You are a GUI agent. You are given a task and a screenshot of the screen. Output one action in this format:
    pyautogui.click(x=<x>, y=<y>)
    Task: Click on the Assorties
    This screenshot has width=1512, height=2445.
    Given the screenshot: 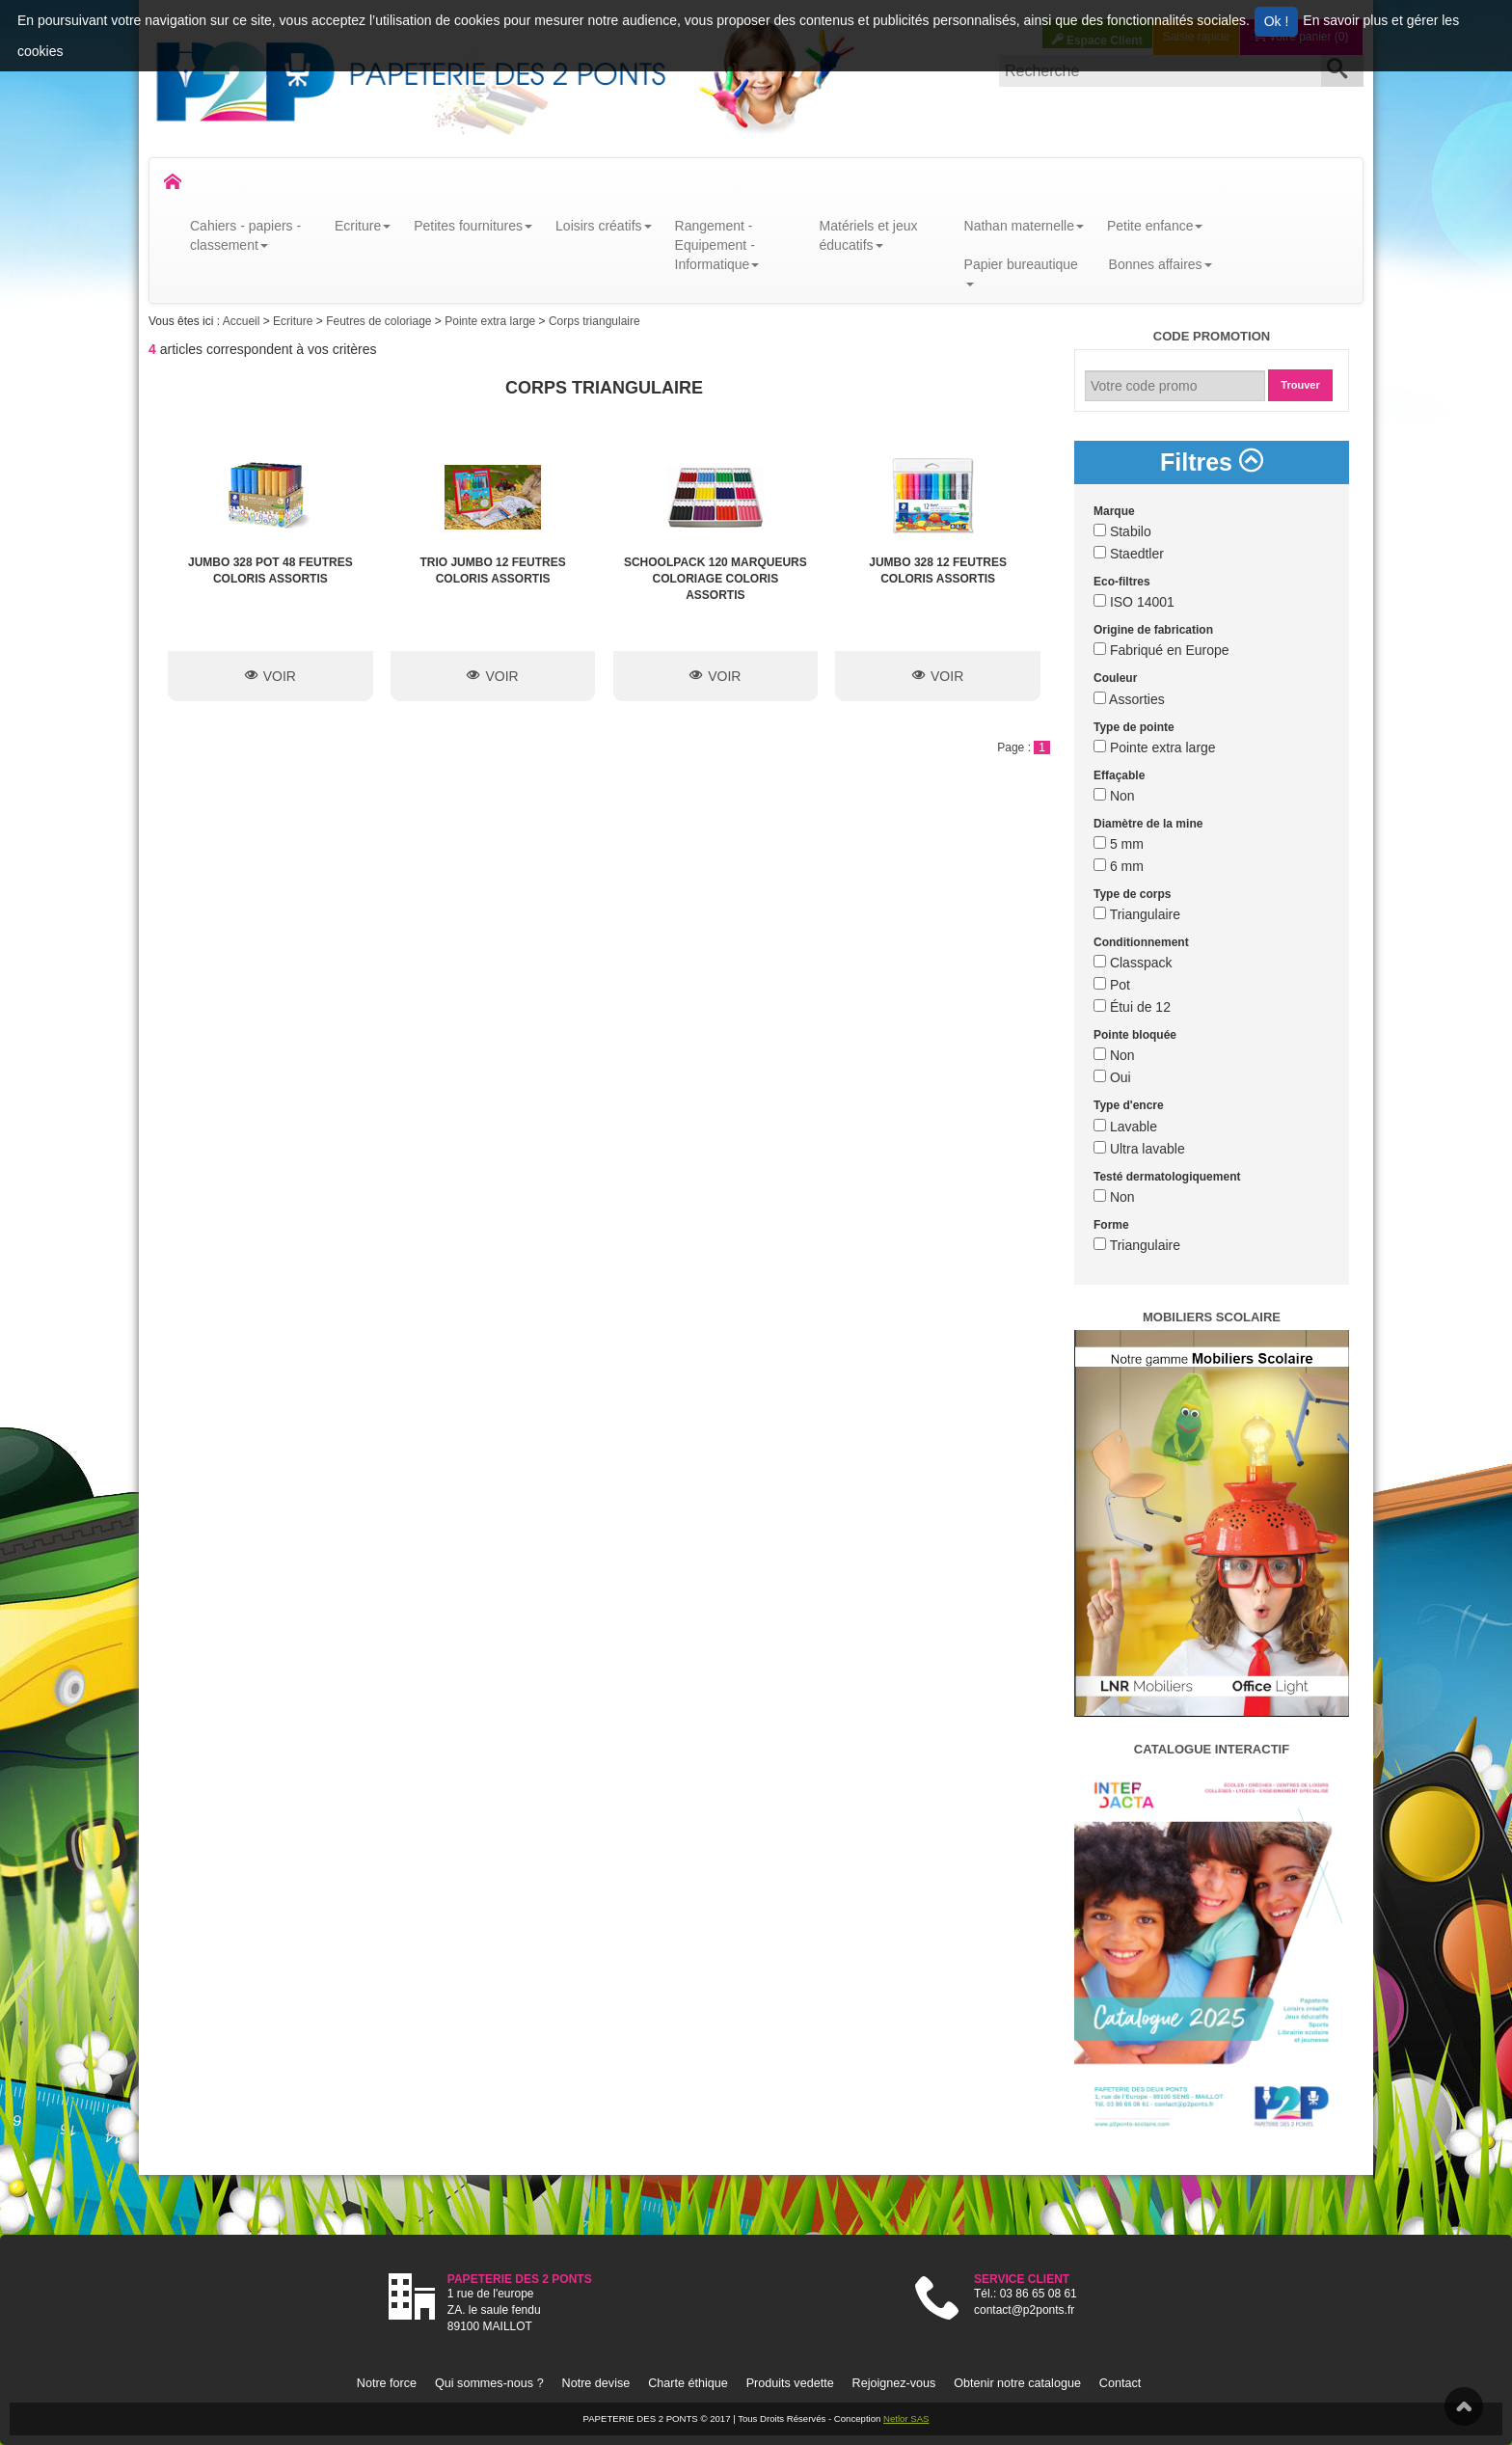 What is the action you would take?
    pyautogui.click(x=1129, y=699)
    